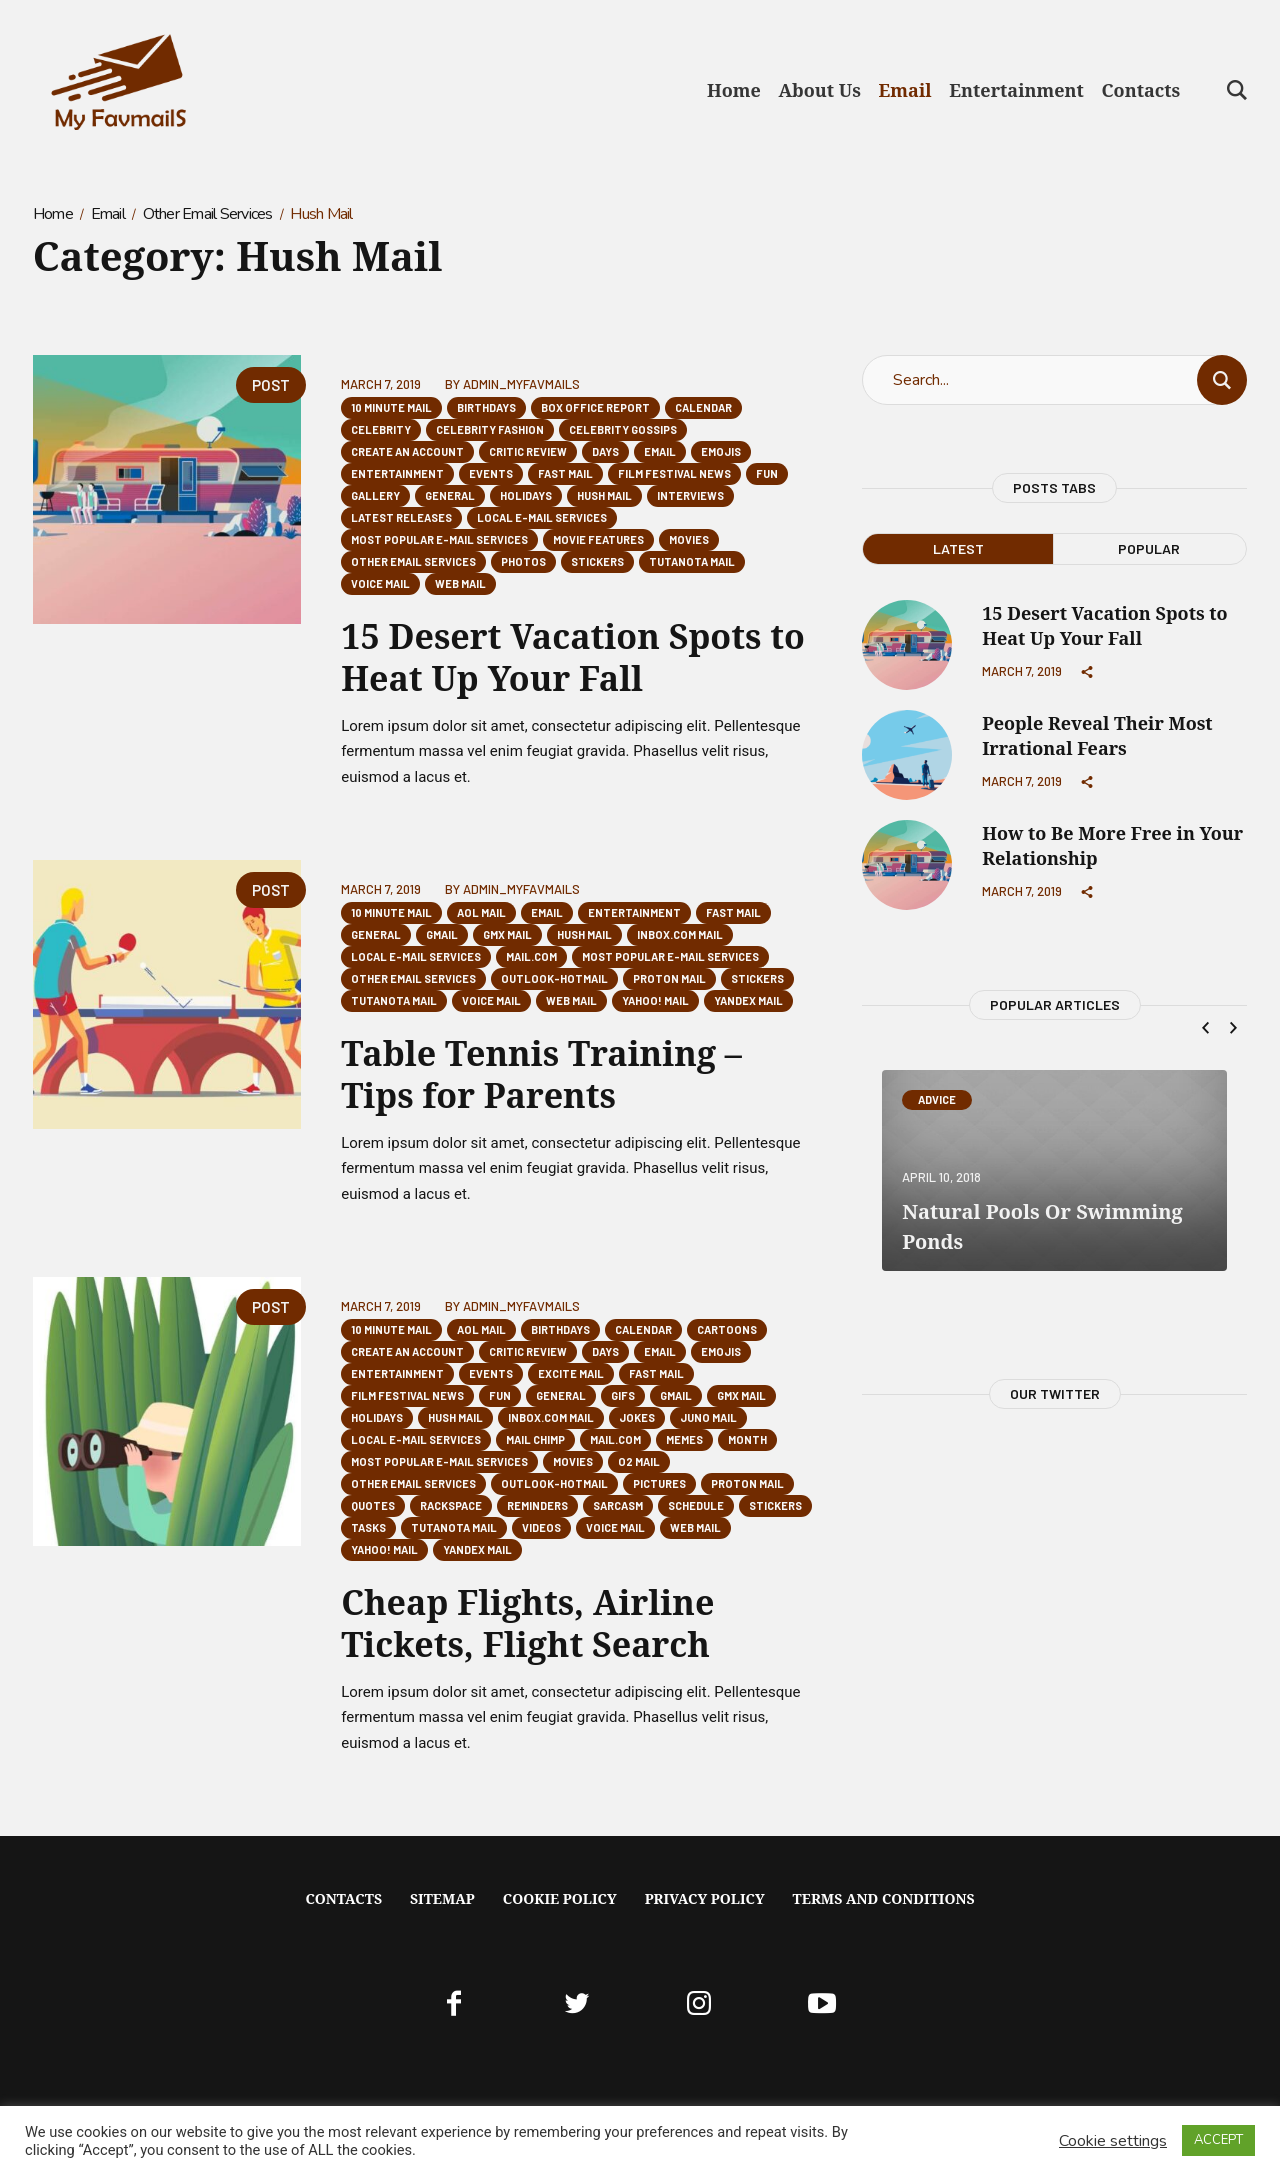  I want to click on 10 Minute Mail, so click(391, 407).